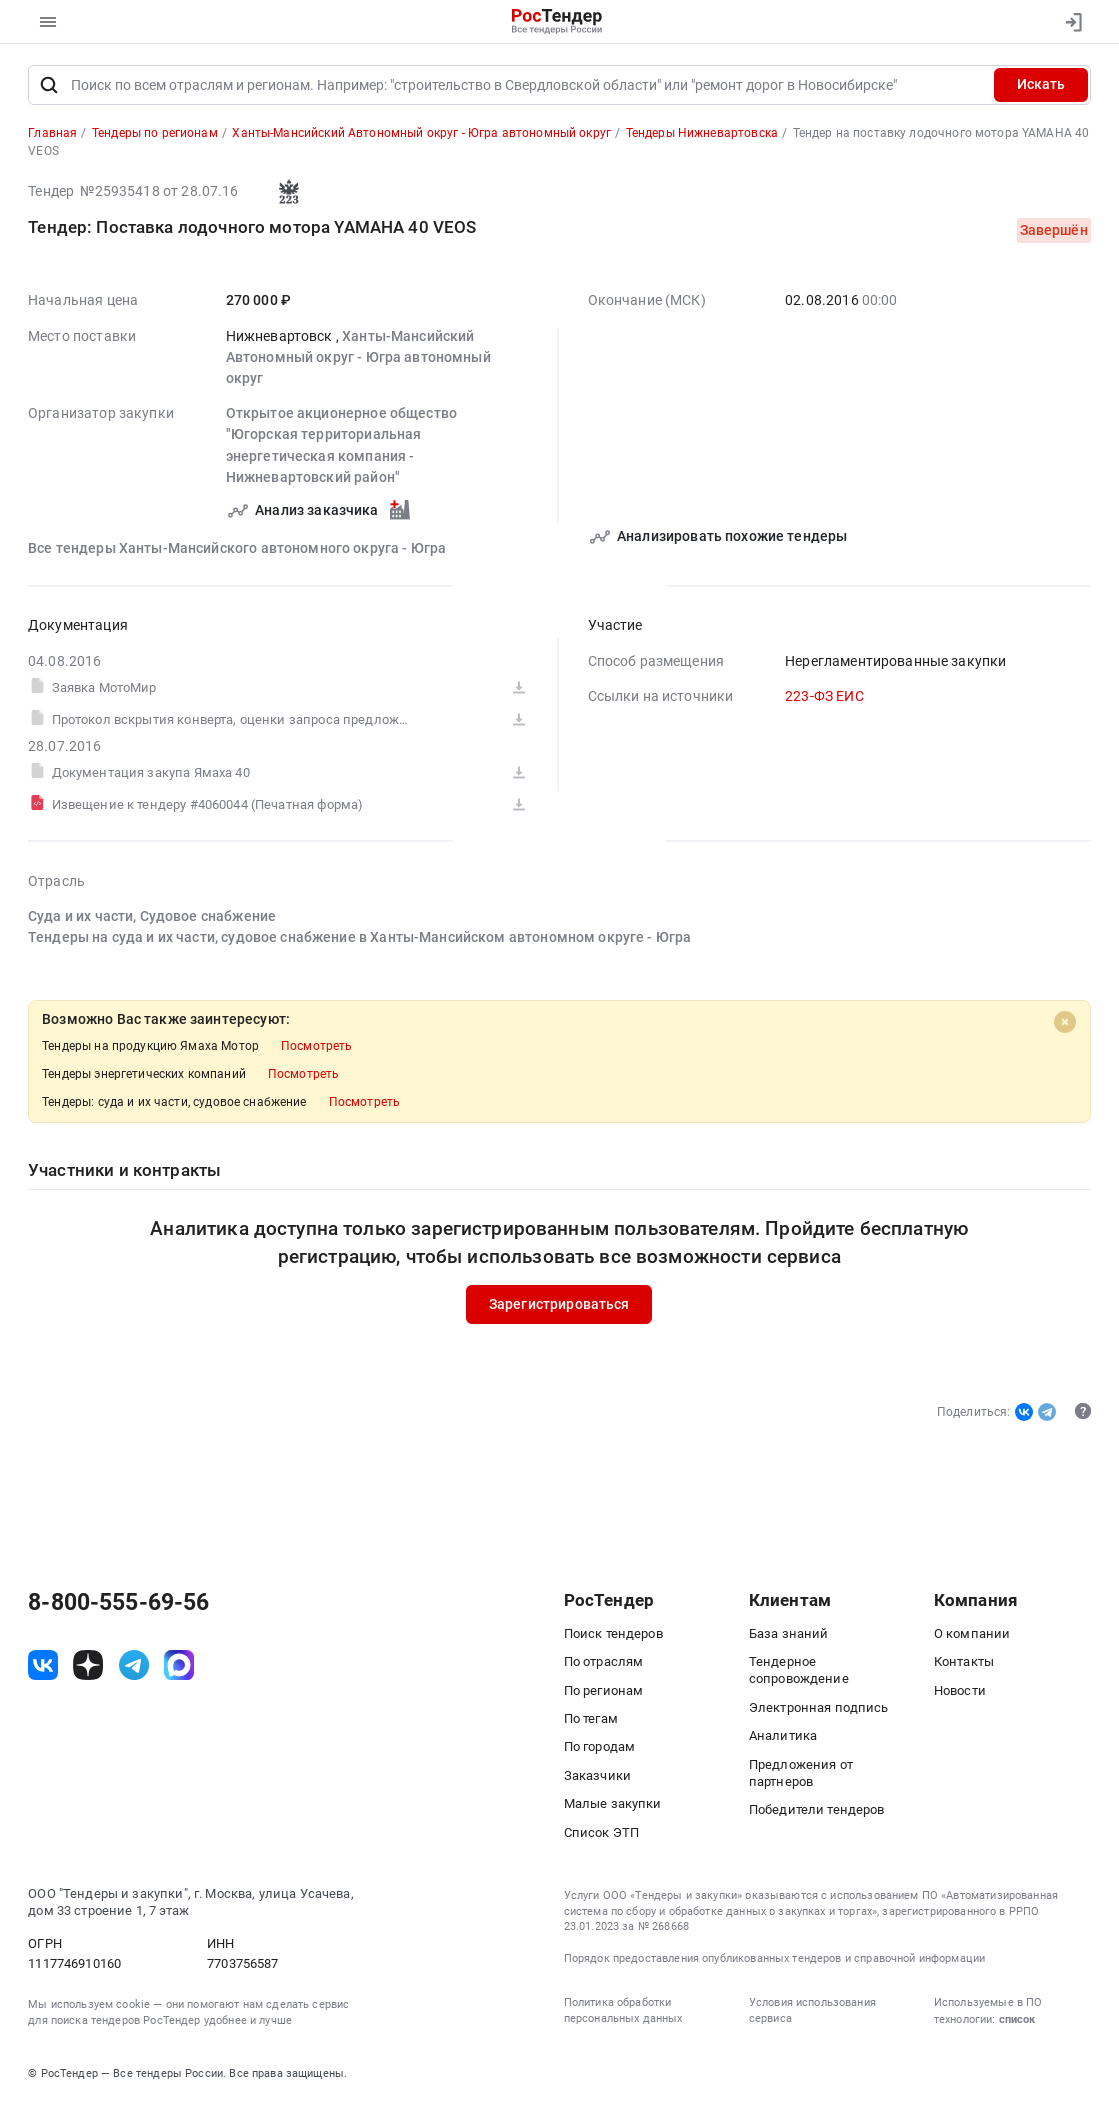 The image size is (1119, 2104). Describe the element at coordinates (559, 1304) in the screenshot. I see `Зарегистрироваться` at that location.